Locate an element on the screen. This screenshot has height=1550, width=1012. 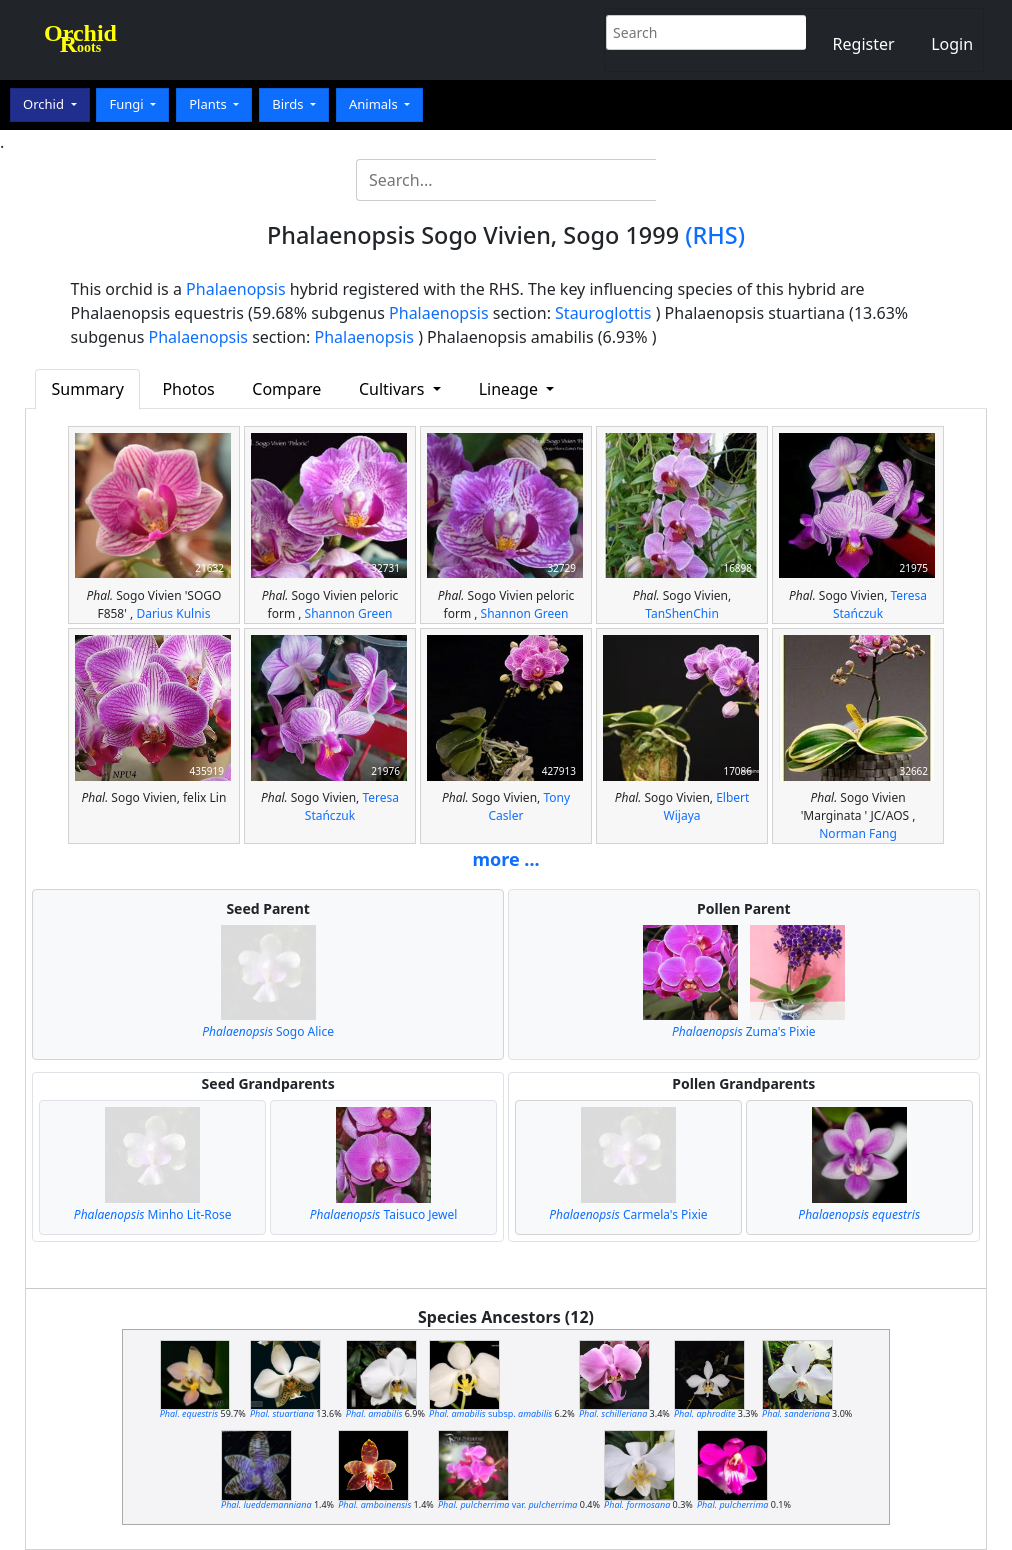
Zuma's Pixie is located at coordinates (744, 1031).